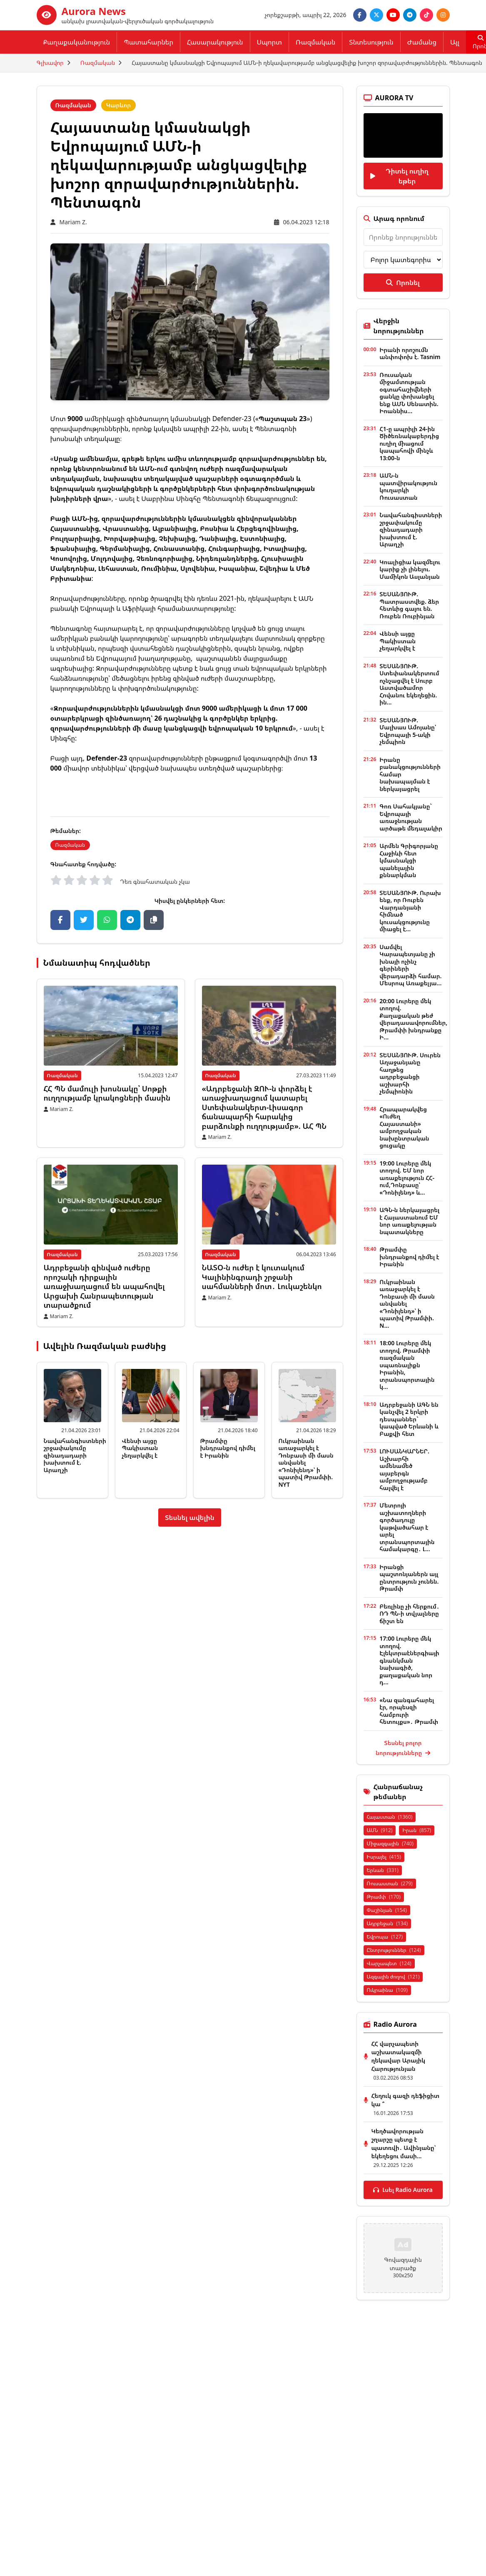 The width and height of the screenshot is (486, 2576). Describe the element at coordinates (315, 42) in the screenshot. I see `Ռազմական` at that location.